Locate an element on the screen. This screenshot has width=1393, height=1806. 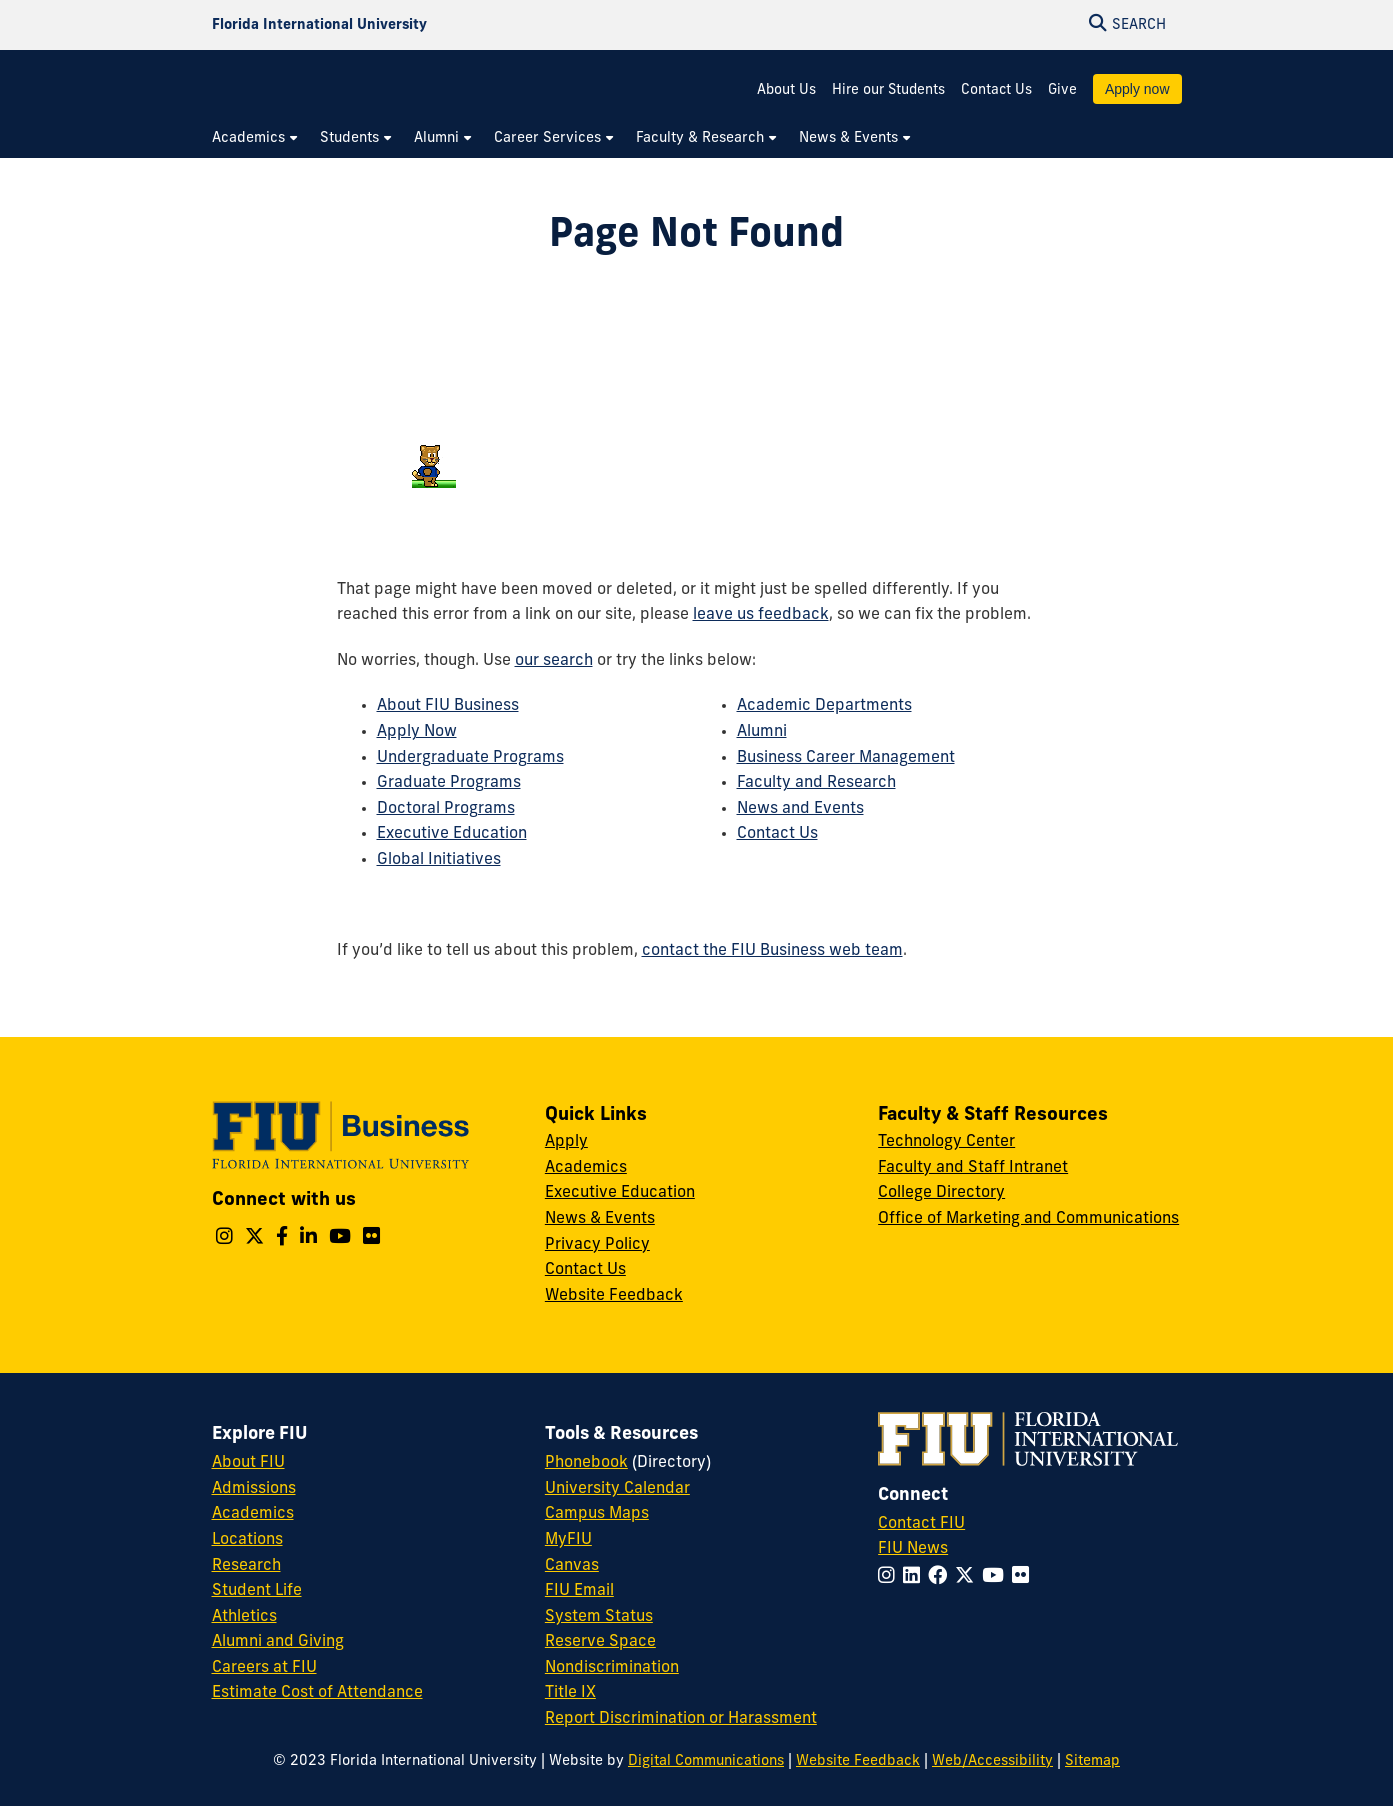
Student Life is located at coordinates (257, 1591).